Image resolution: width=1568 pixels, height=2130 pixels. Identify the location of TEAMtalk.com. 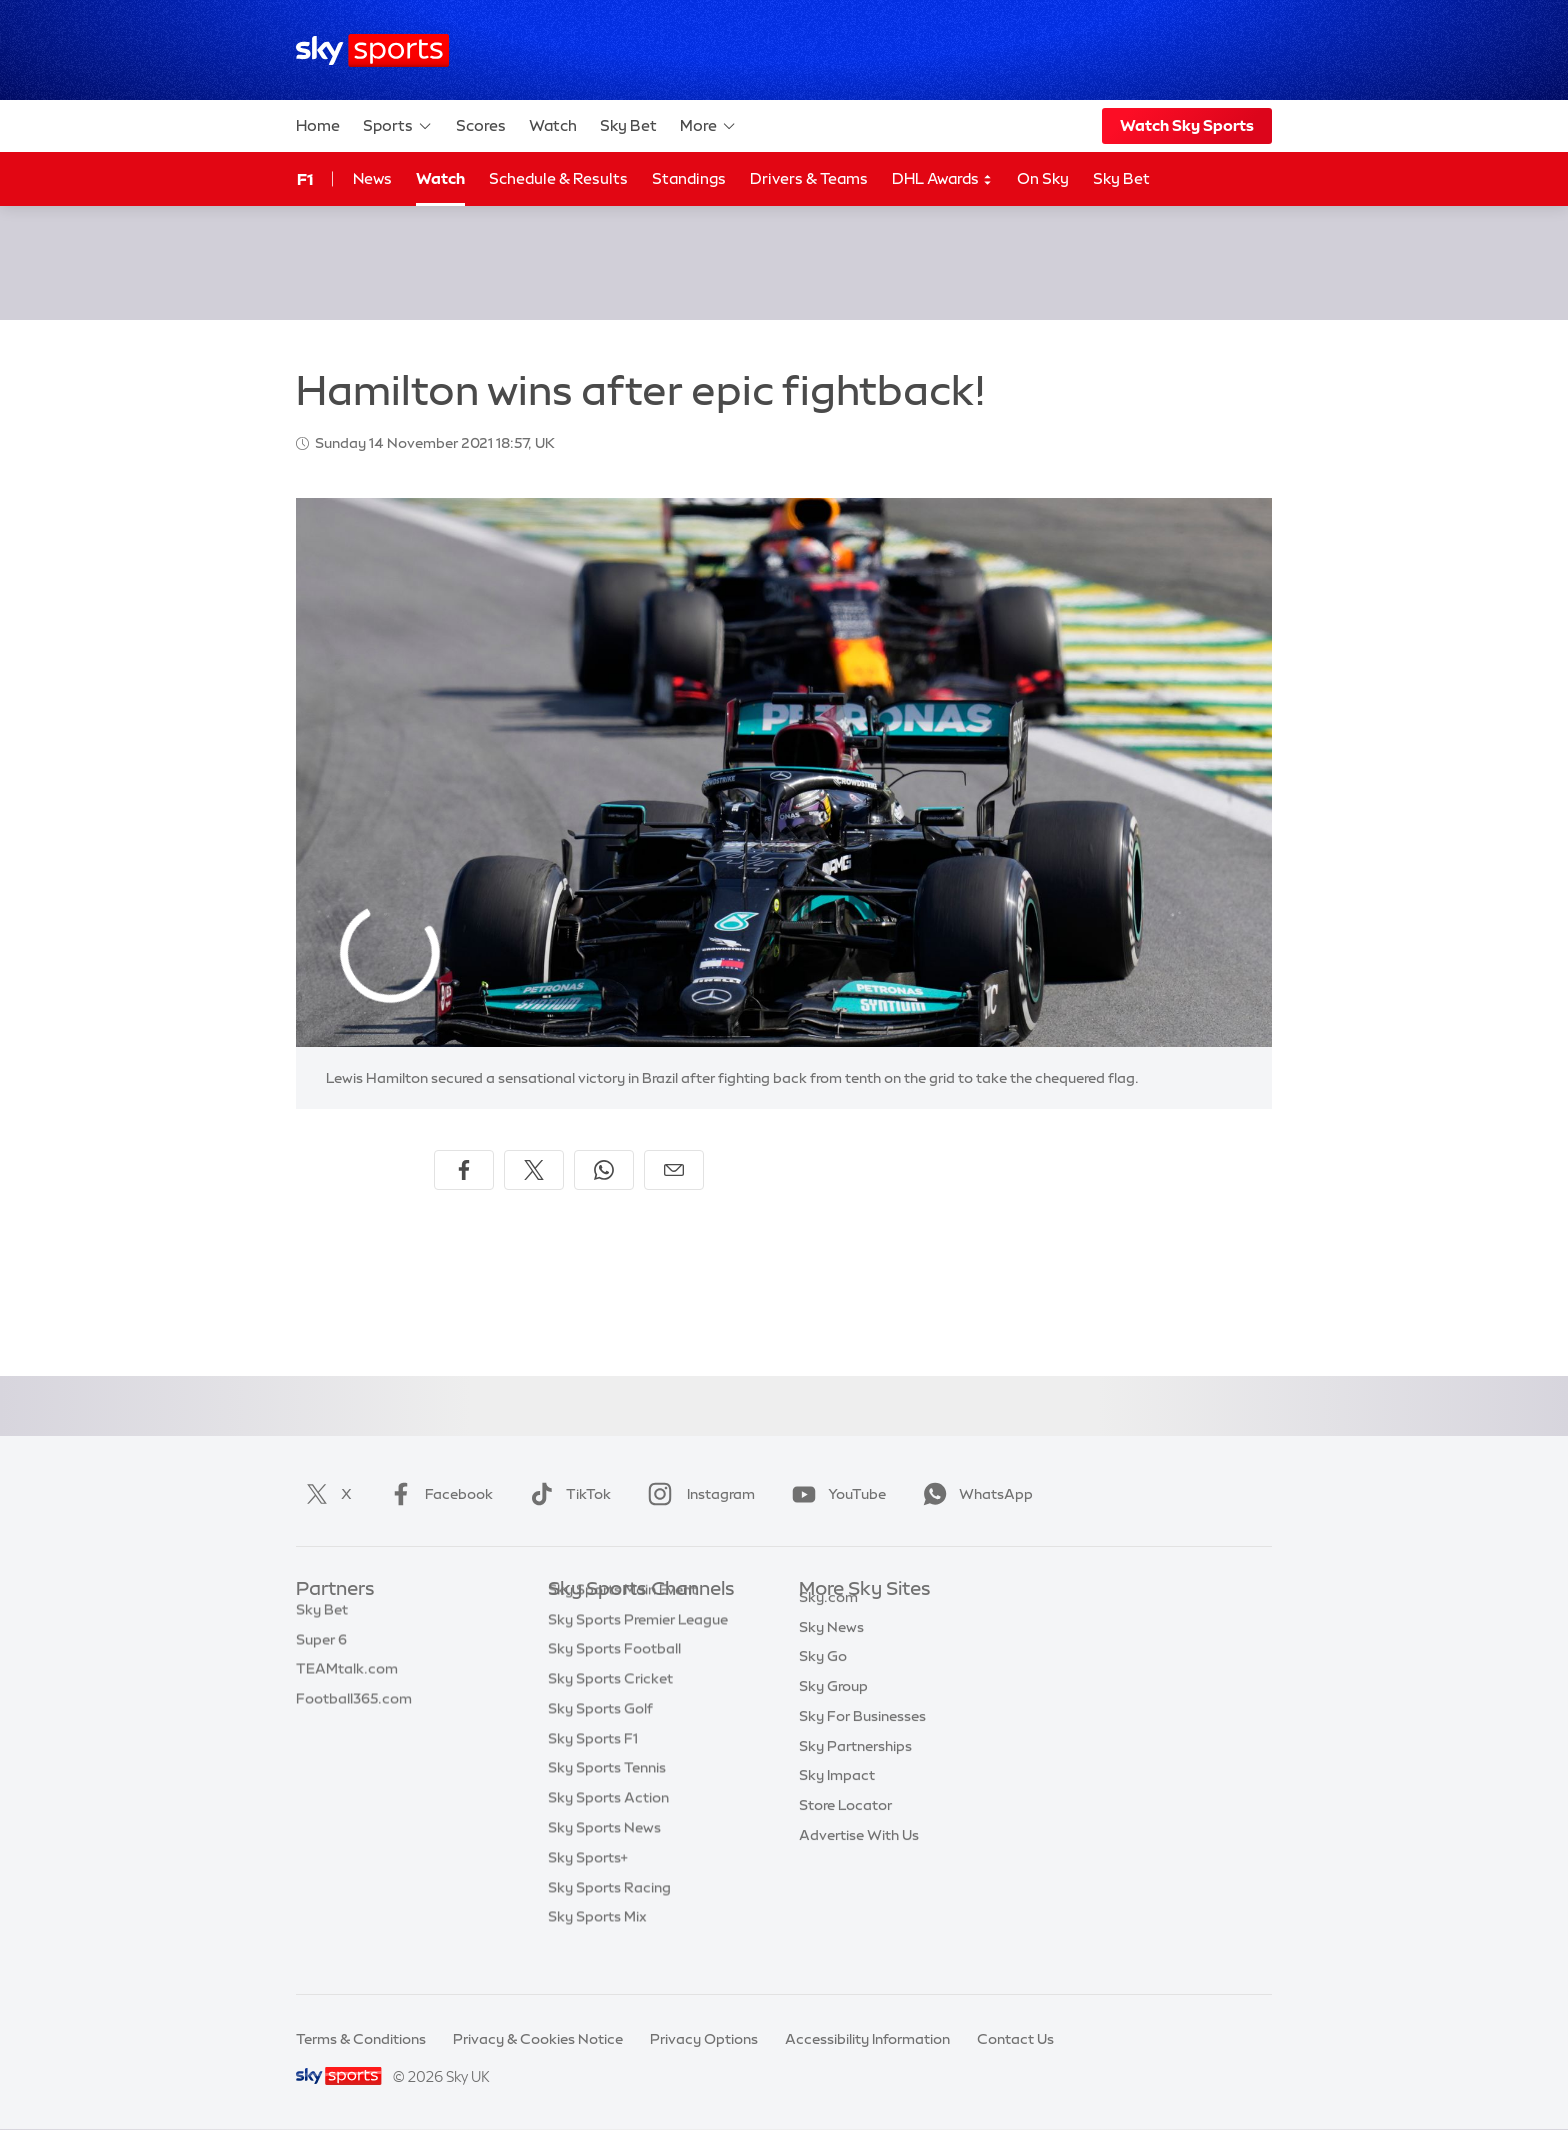
(347, 1679).